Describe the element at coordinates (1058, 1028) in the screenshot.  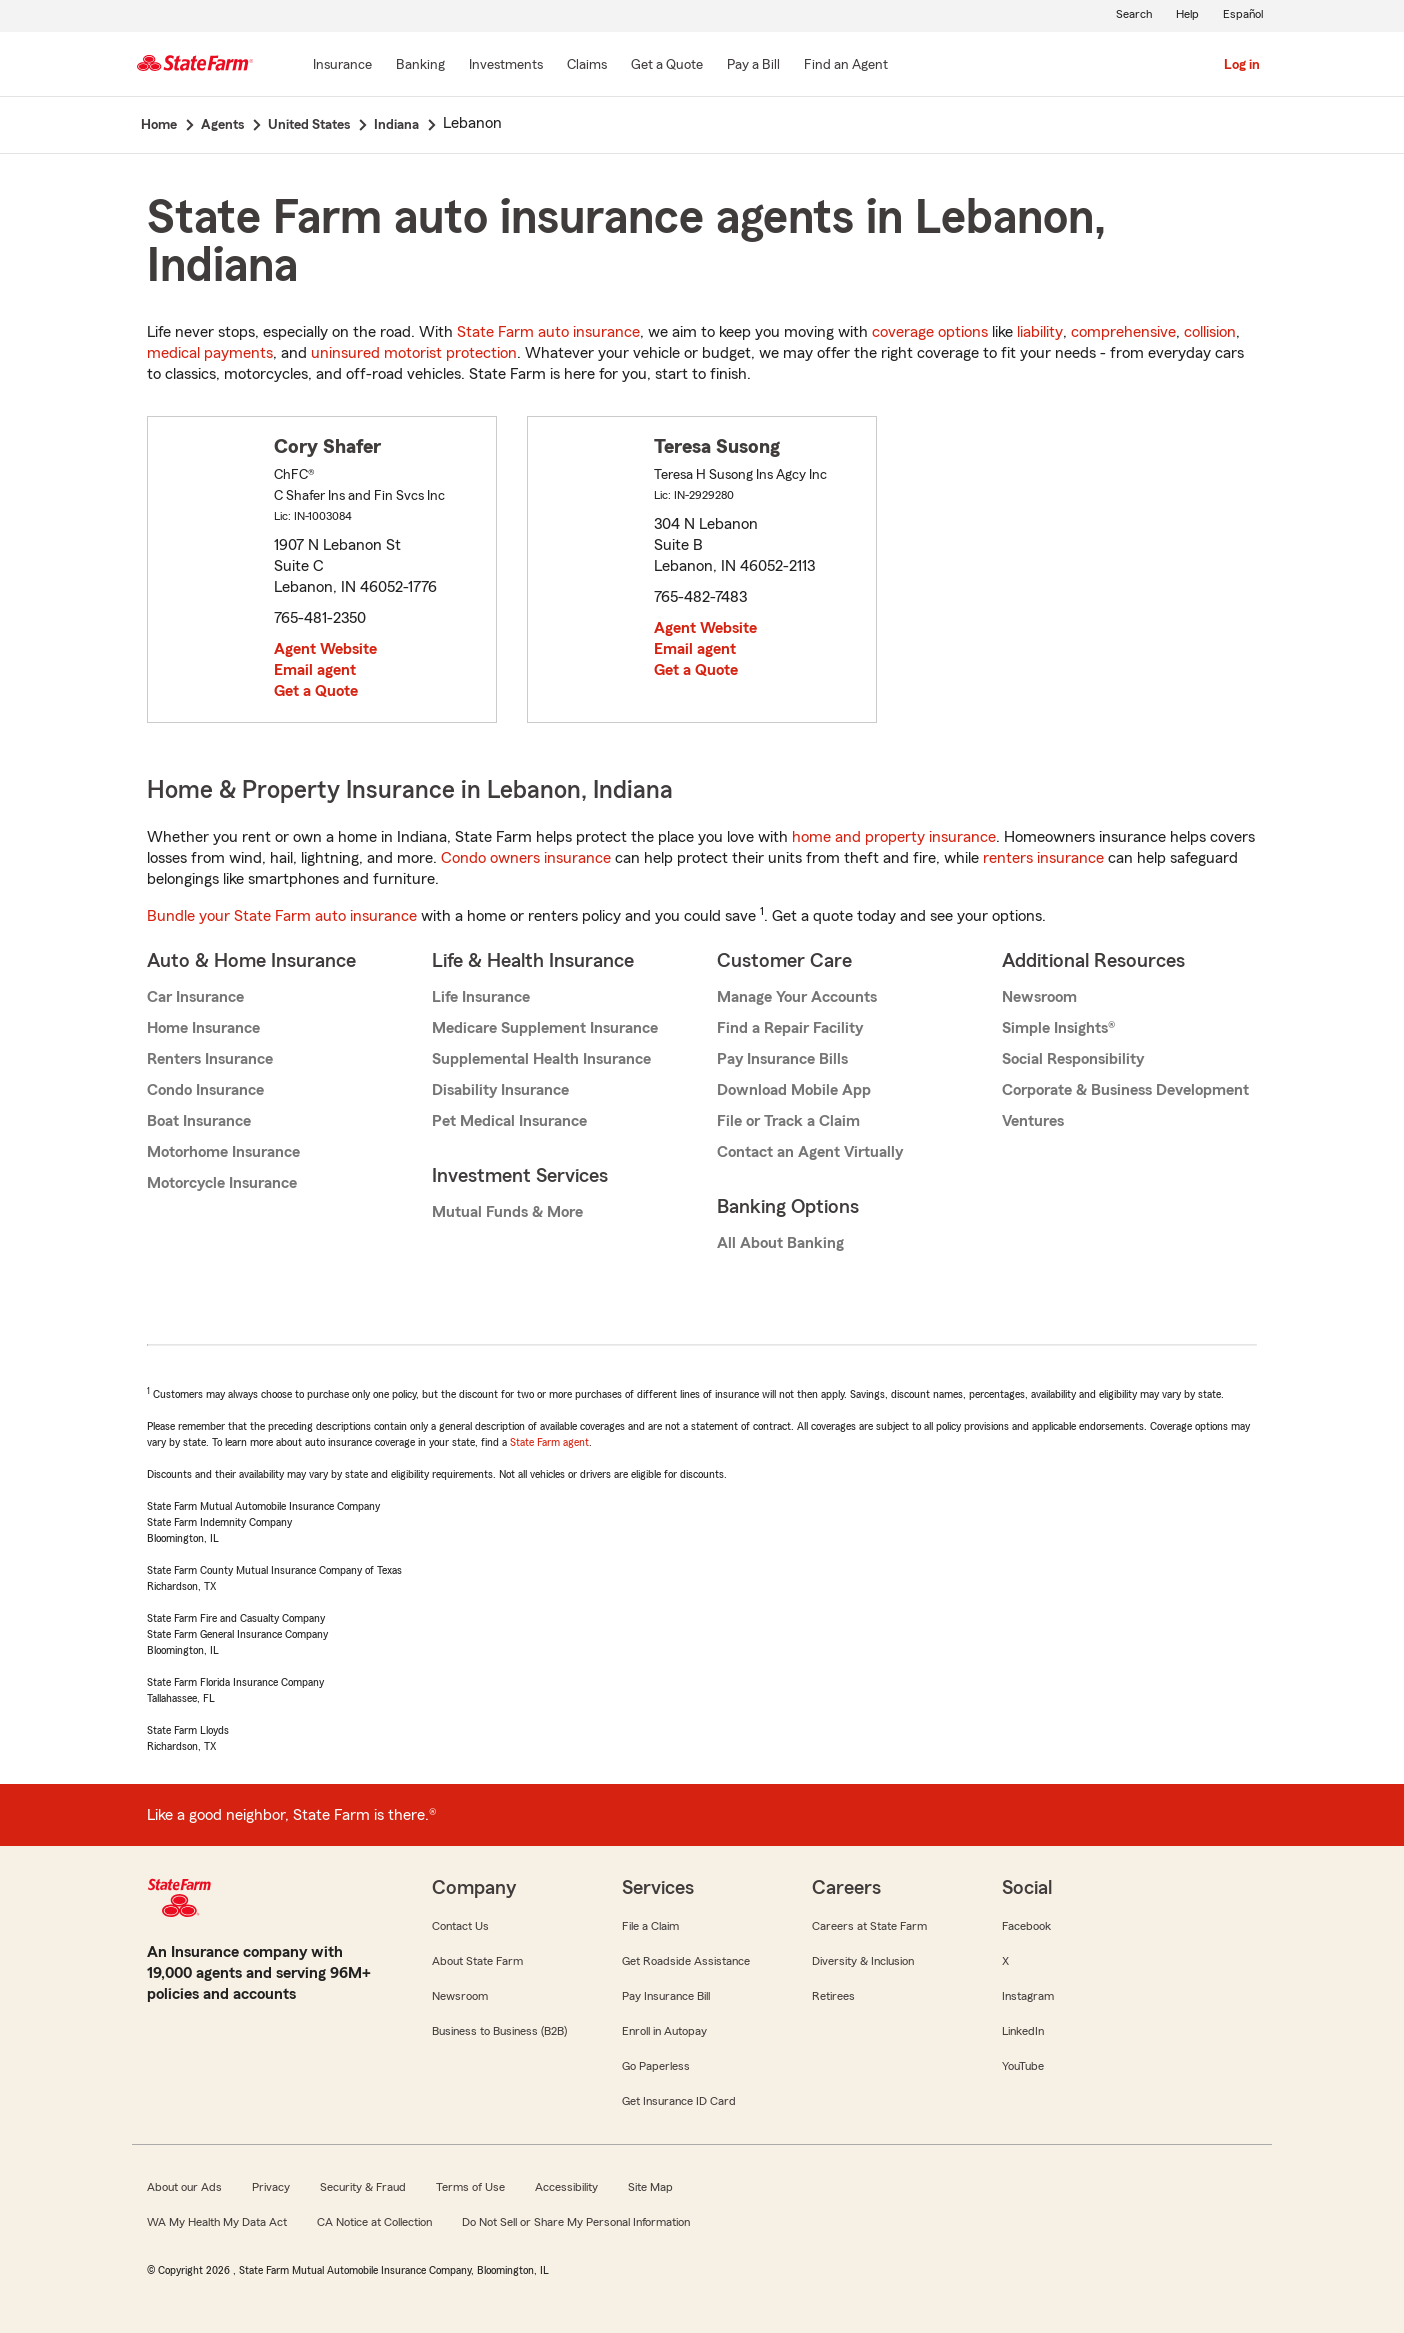
I see `Simple Insights®` at that location.